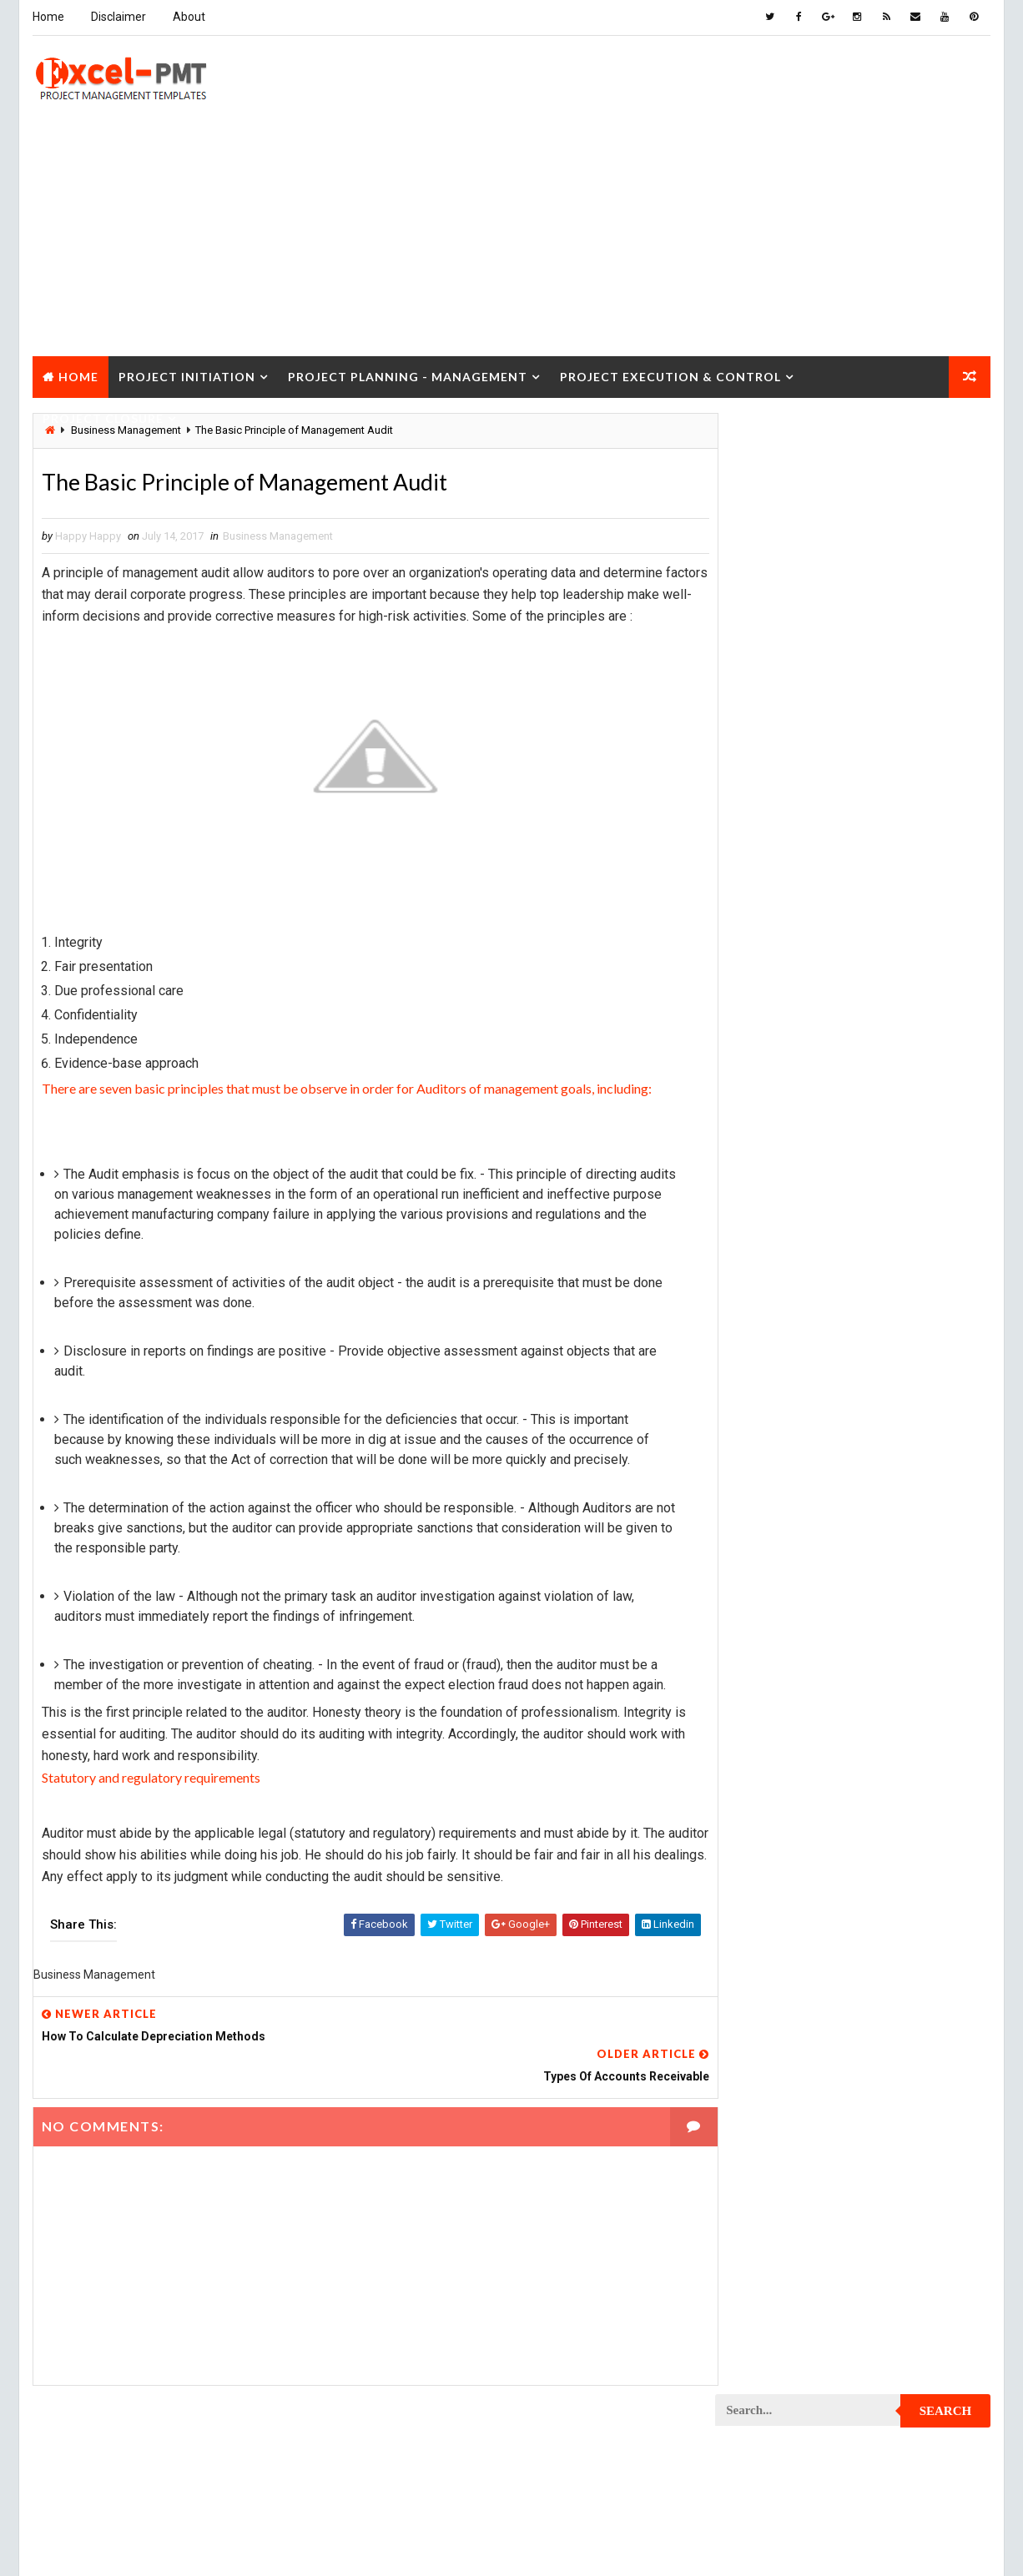  I want to click on Marketing, so click(885, 1241).